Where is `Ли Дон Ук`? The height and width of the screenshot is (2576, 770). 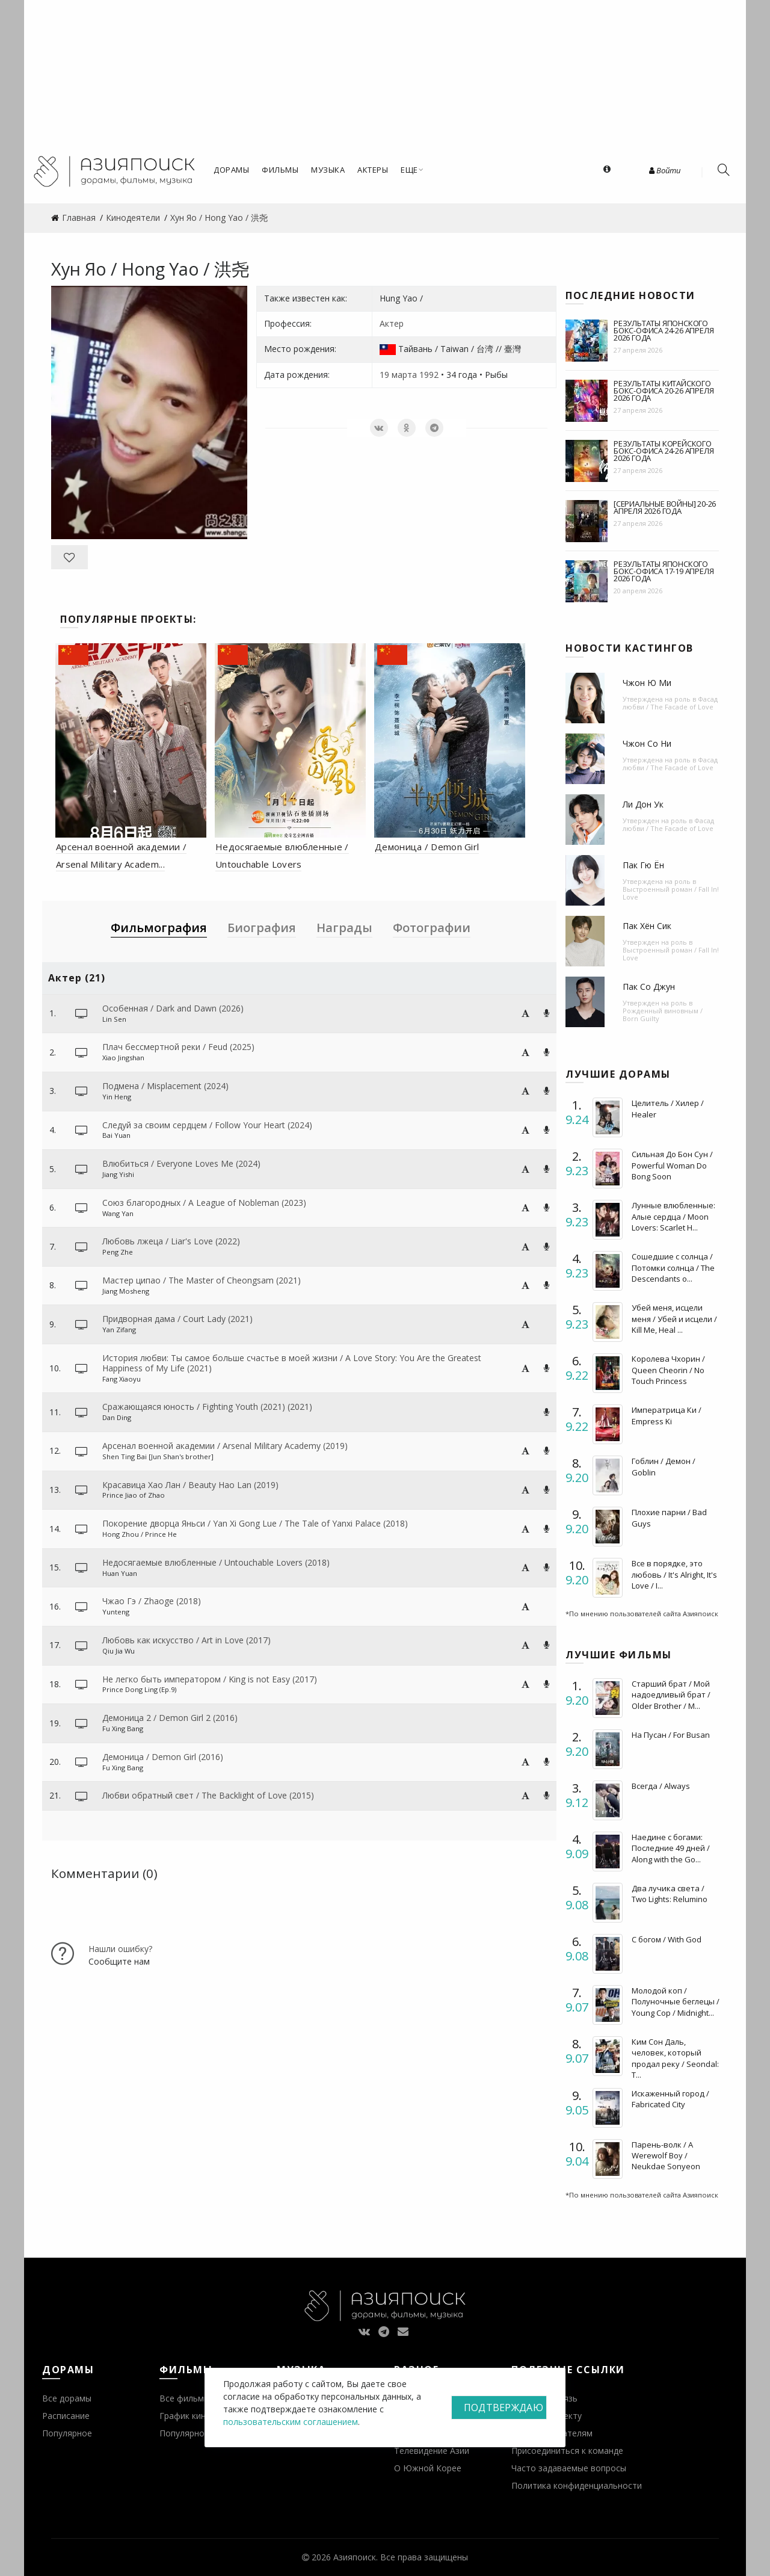 Ли Дон Ук is located at coordinates (643, 804).